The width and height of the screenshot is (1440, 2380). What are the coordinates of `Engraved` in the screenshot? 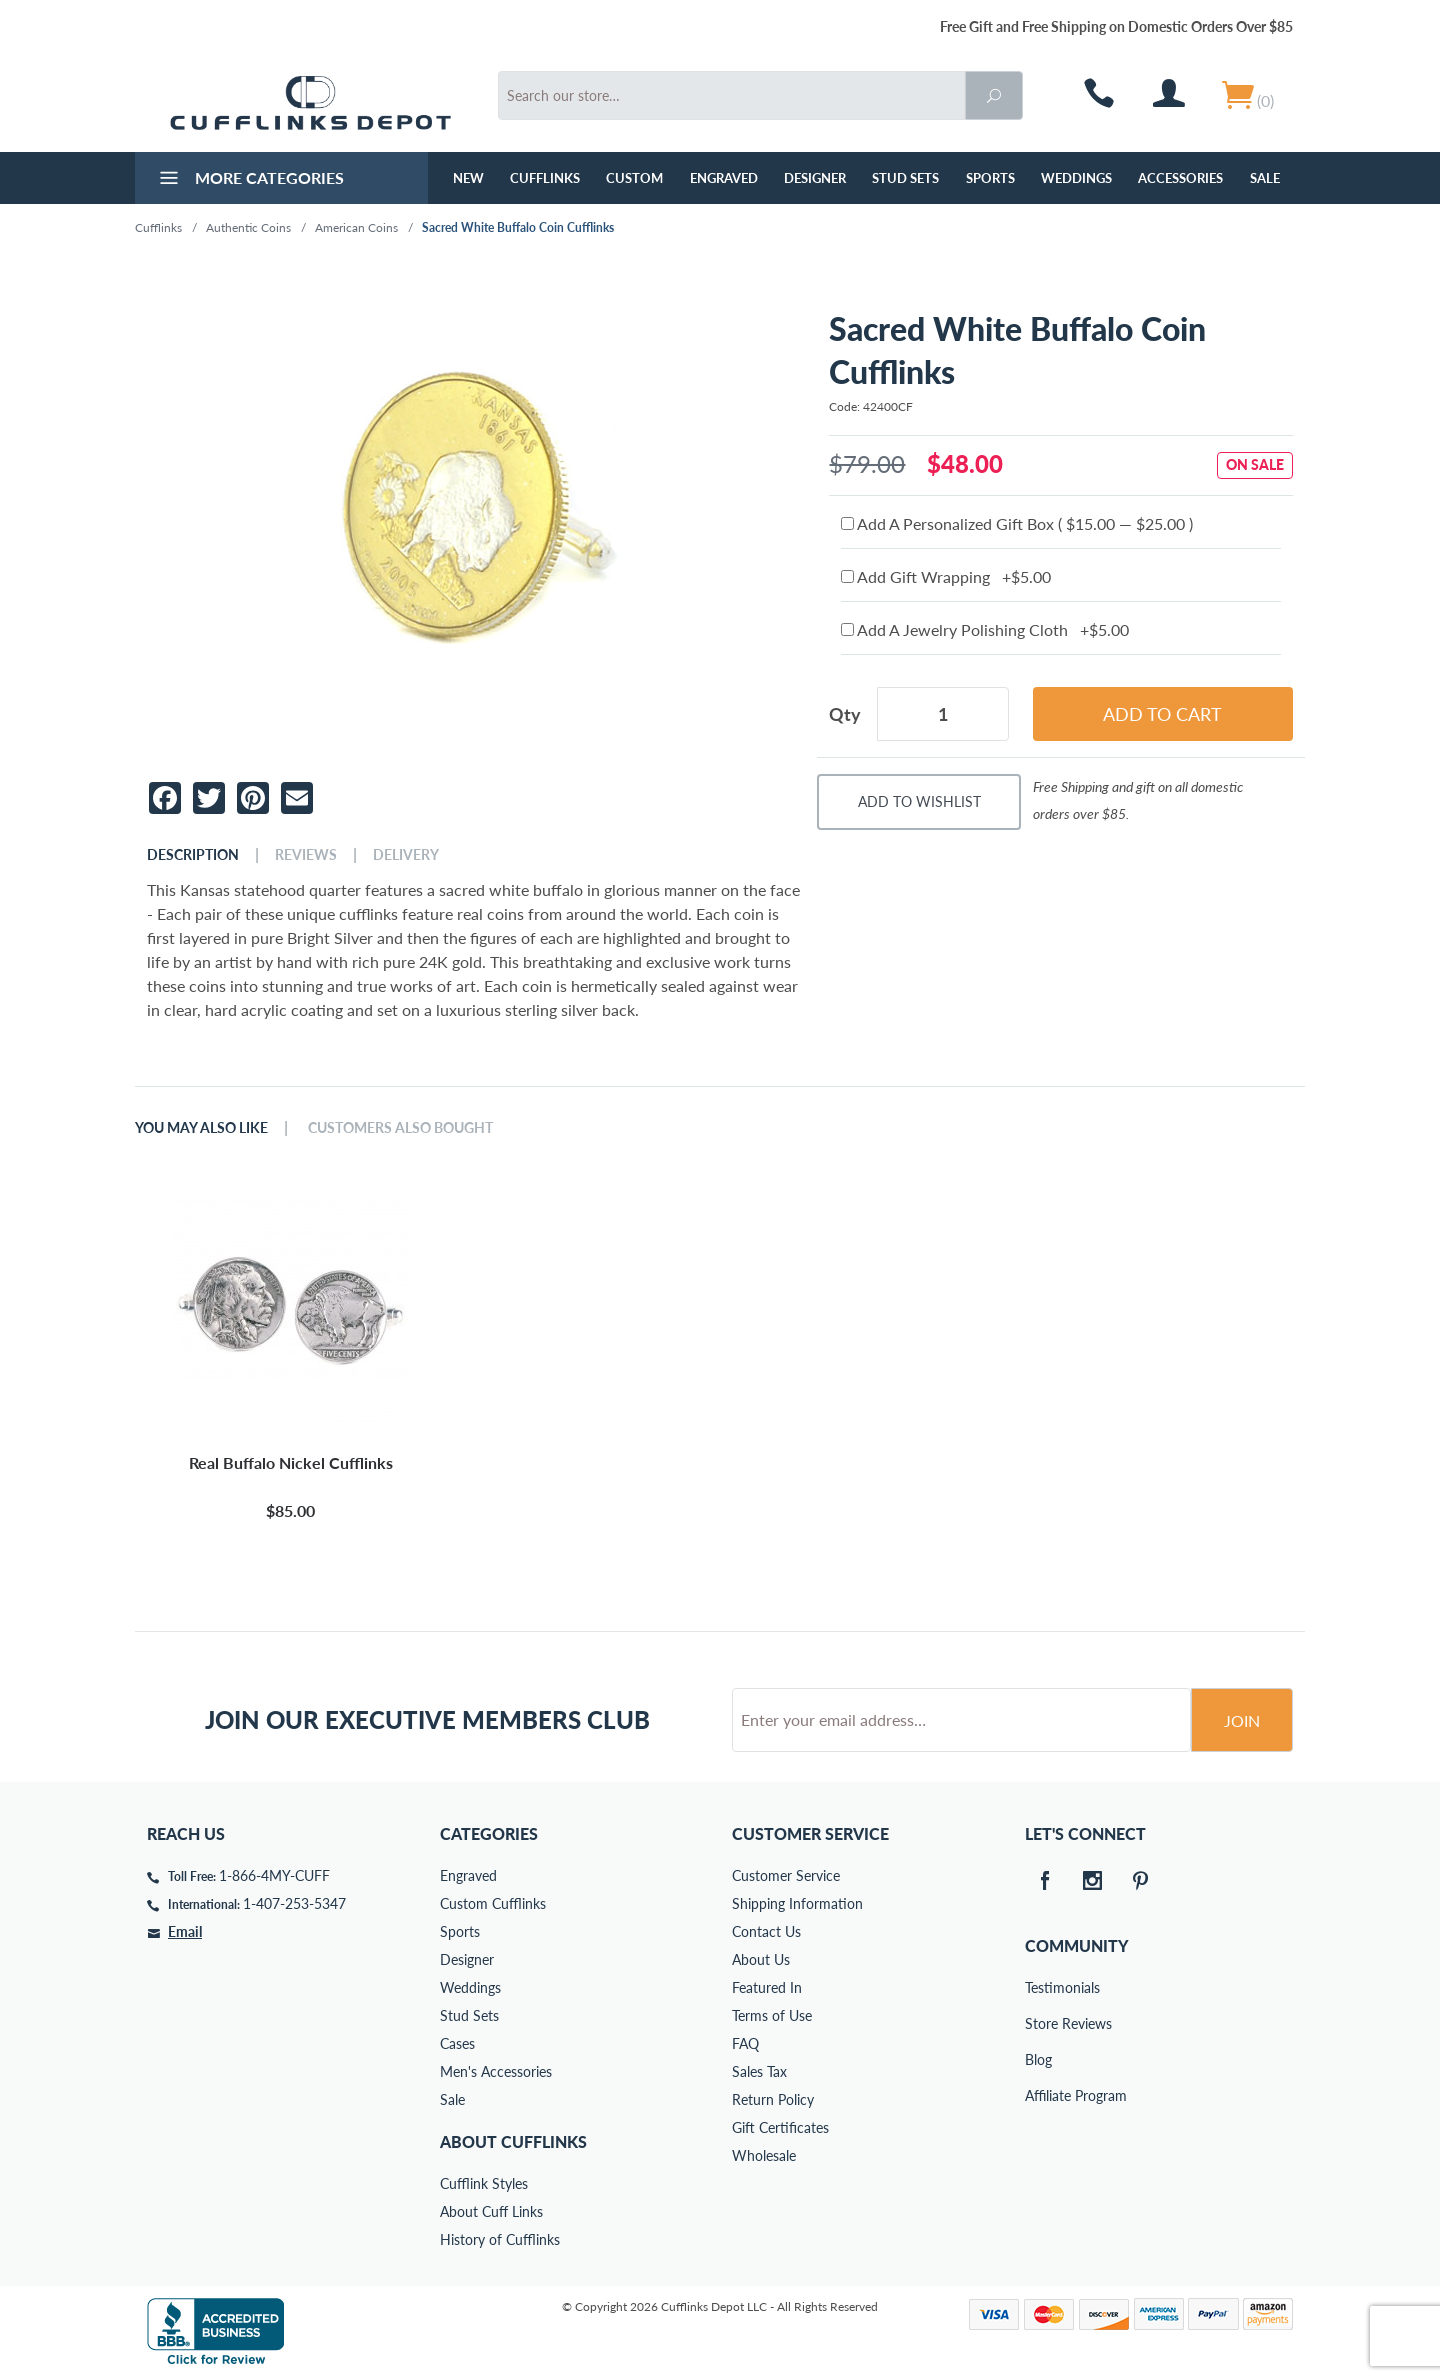 It's located at (724, 178).